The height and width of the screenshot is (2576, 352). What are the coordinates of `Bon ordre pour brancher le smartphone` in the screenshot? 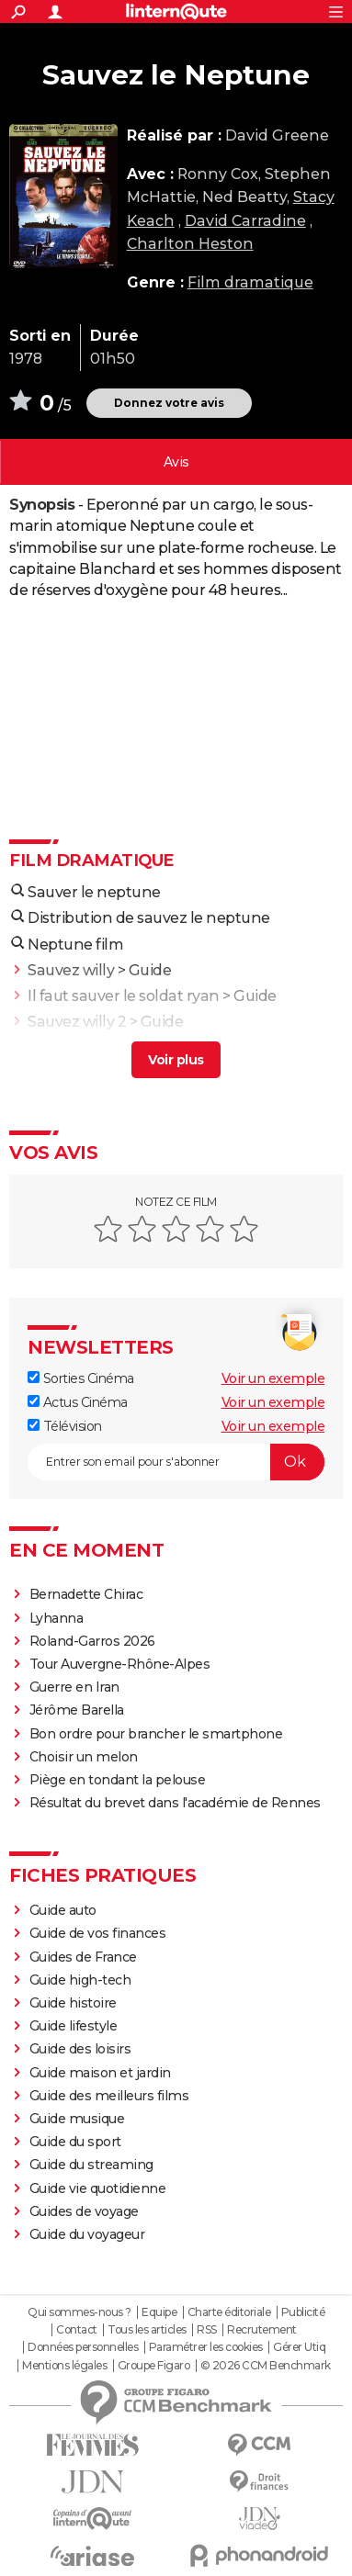 It's located at (156, 1734).